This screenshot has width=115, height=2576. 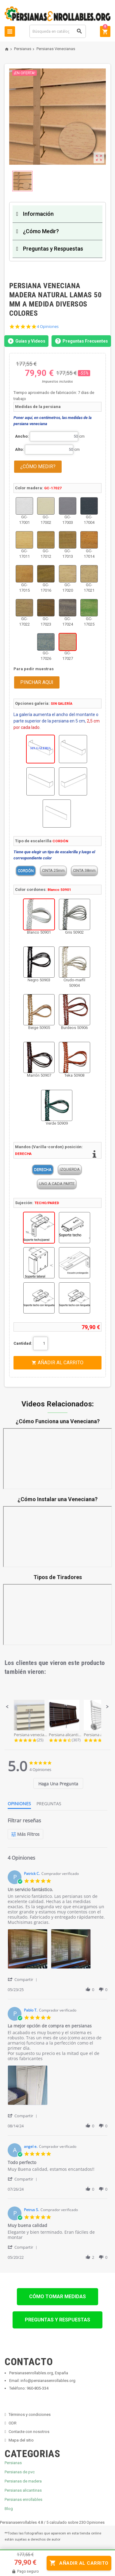 I want to click on Persianas, so click(x=13, y=2462).